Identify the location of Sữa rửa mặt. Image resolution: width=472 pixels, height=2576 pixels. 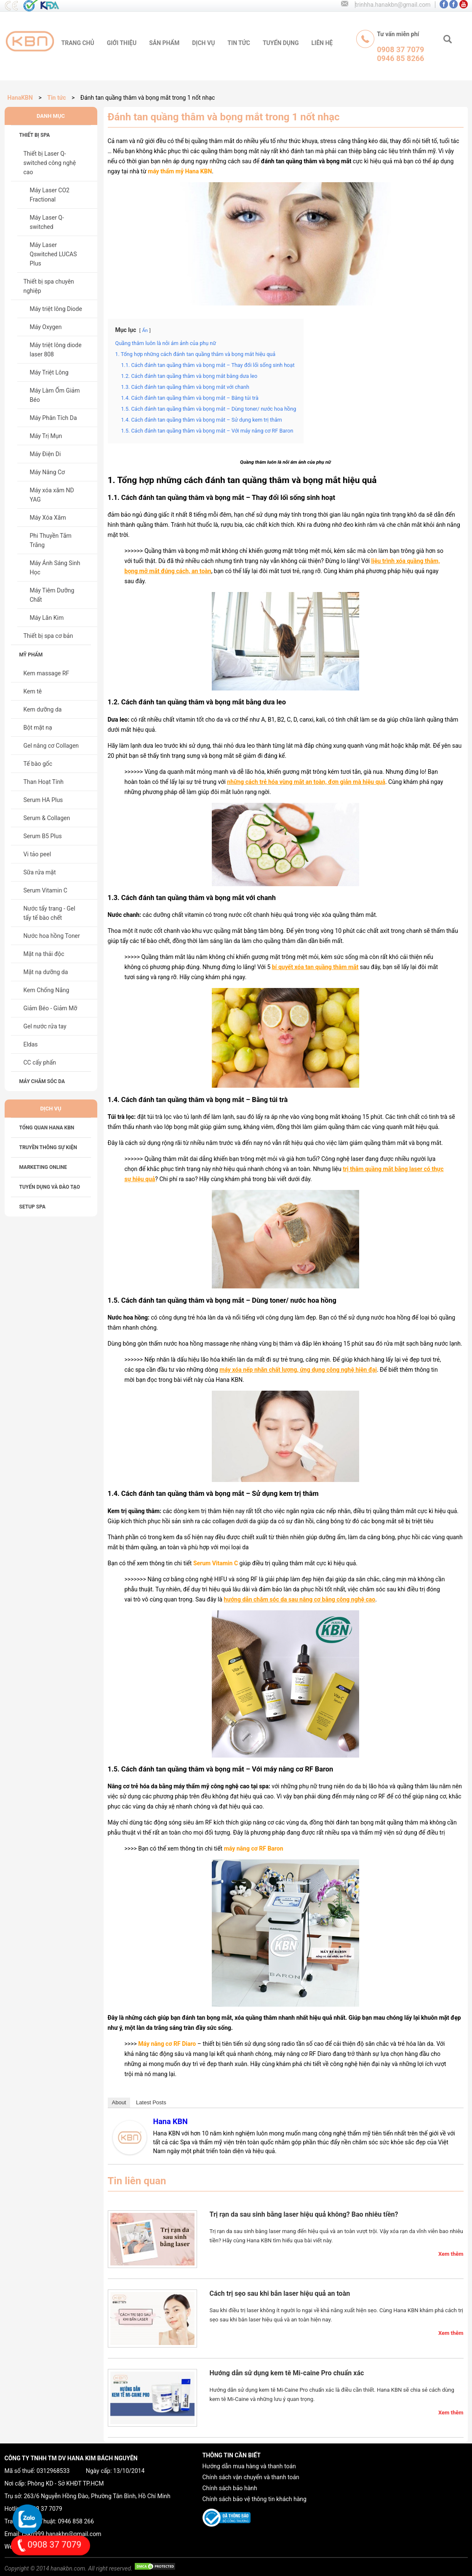
(40, 872).